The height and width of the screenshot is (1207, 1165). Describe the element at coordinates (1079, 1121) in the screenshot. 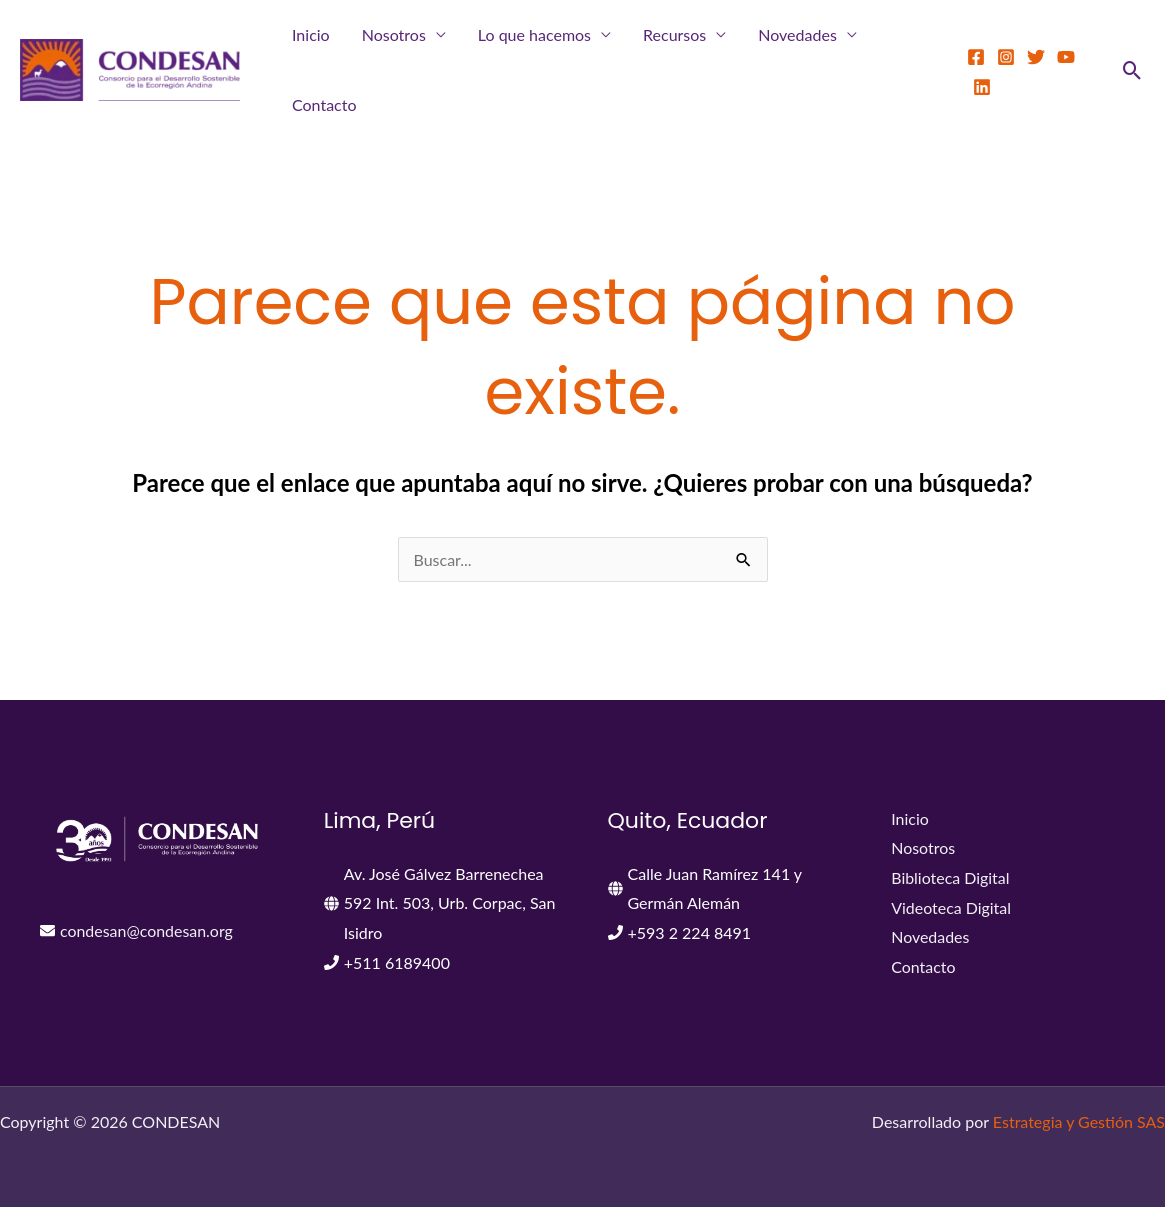

I see `Estrategia y Gestión SAS` at that location.